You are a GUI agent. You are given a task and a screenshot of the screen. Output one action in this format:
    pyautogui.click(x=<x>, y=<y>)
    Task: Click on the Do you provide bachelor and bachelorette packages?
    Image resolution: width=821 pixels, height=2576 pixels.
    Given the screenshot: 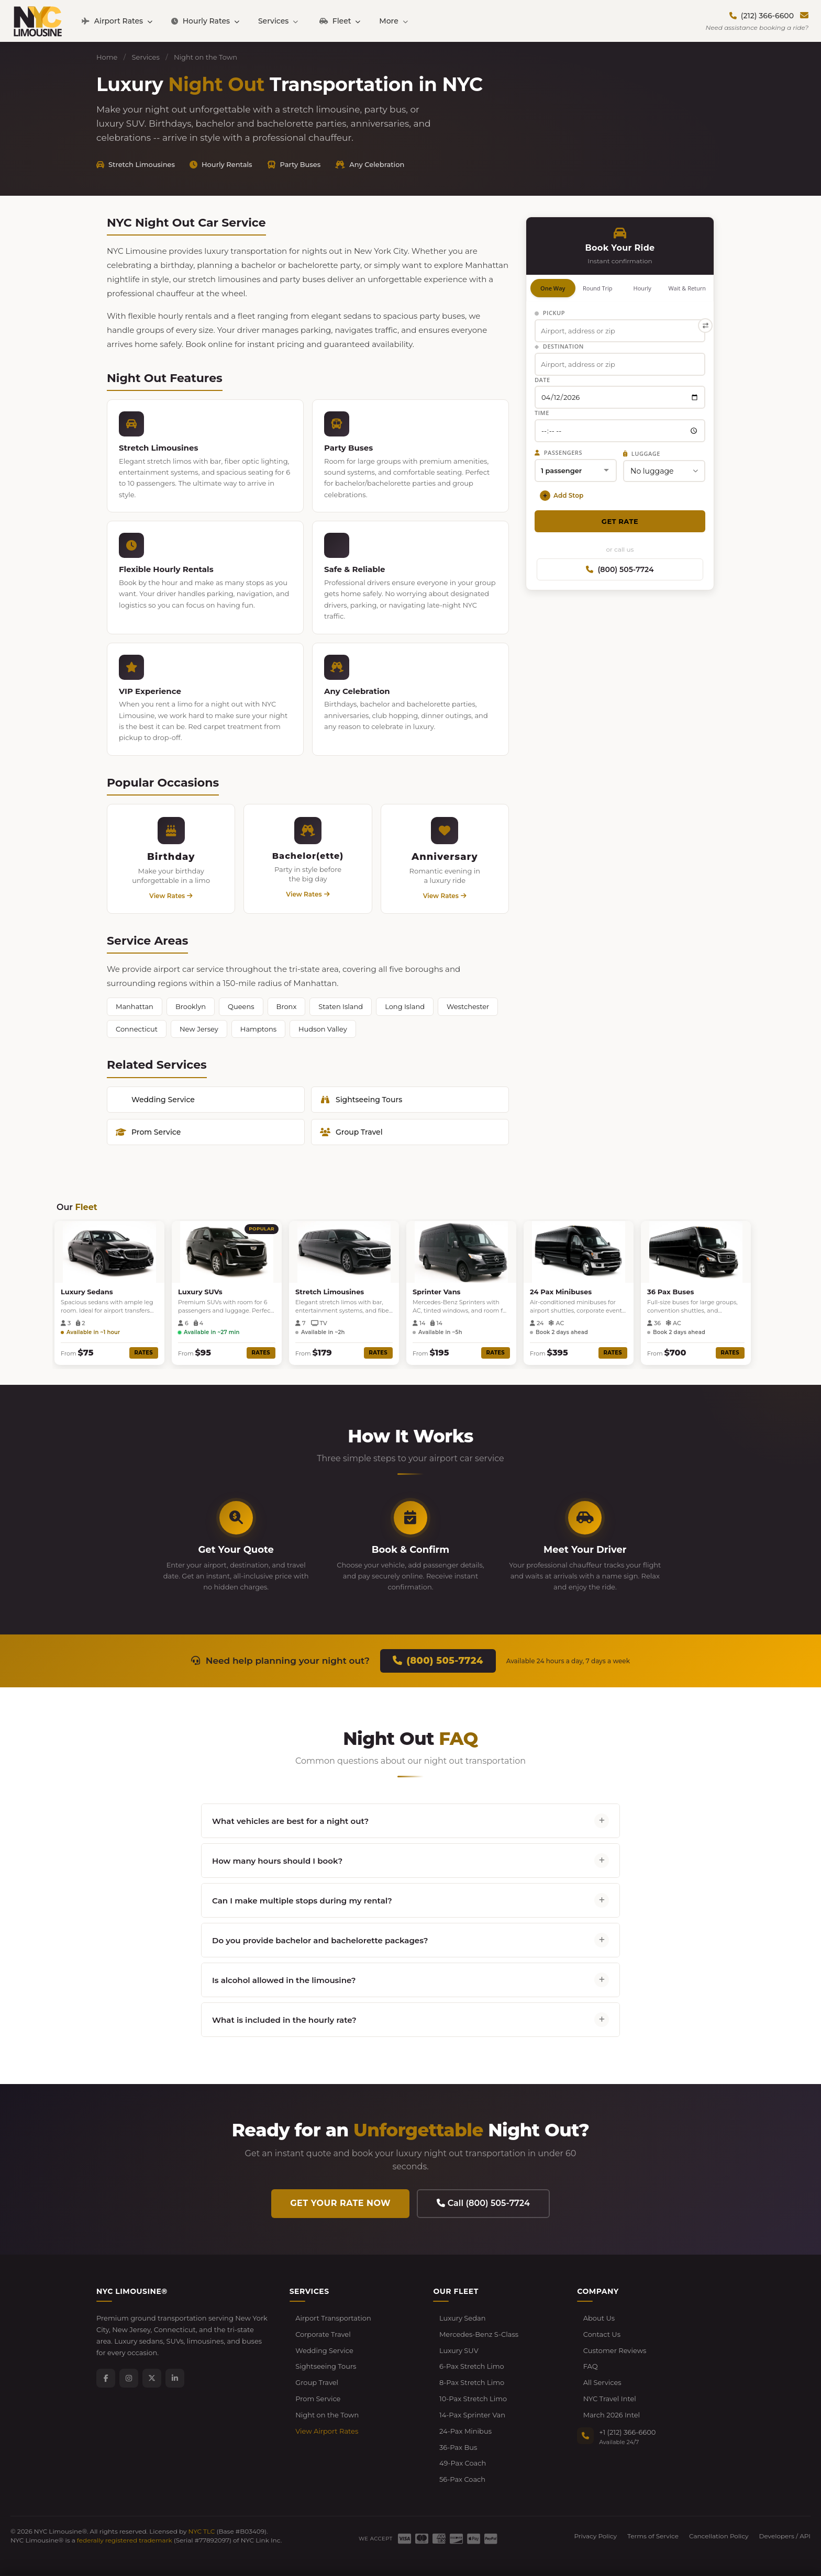 What is the action you would take?
    pyautogui.click(x=410, y=1940)
    